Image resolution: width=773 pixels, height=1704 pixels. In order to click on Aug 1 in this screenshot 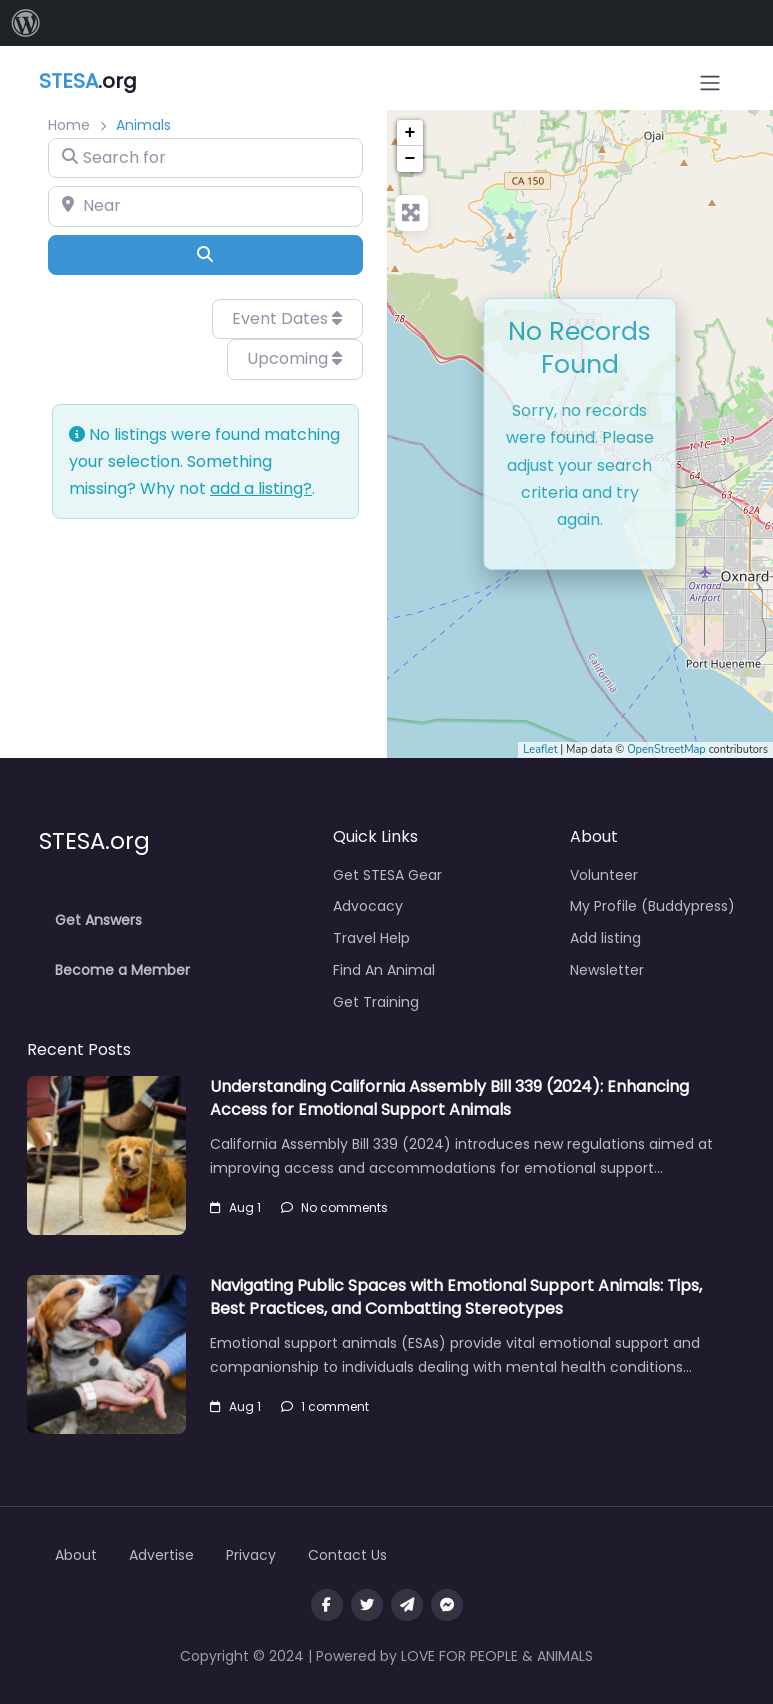, I will do `click(235, 1207)`.